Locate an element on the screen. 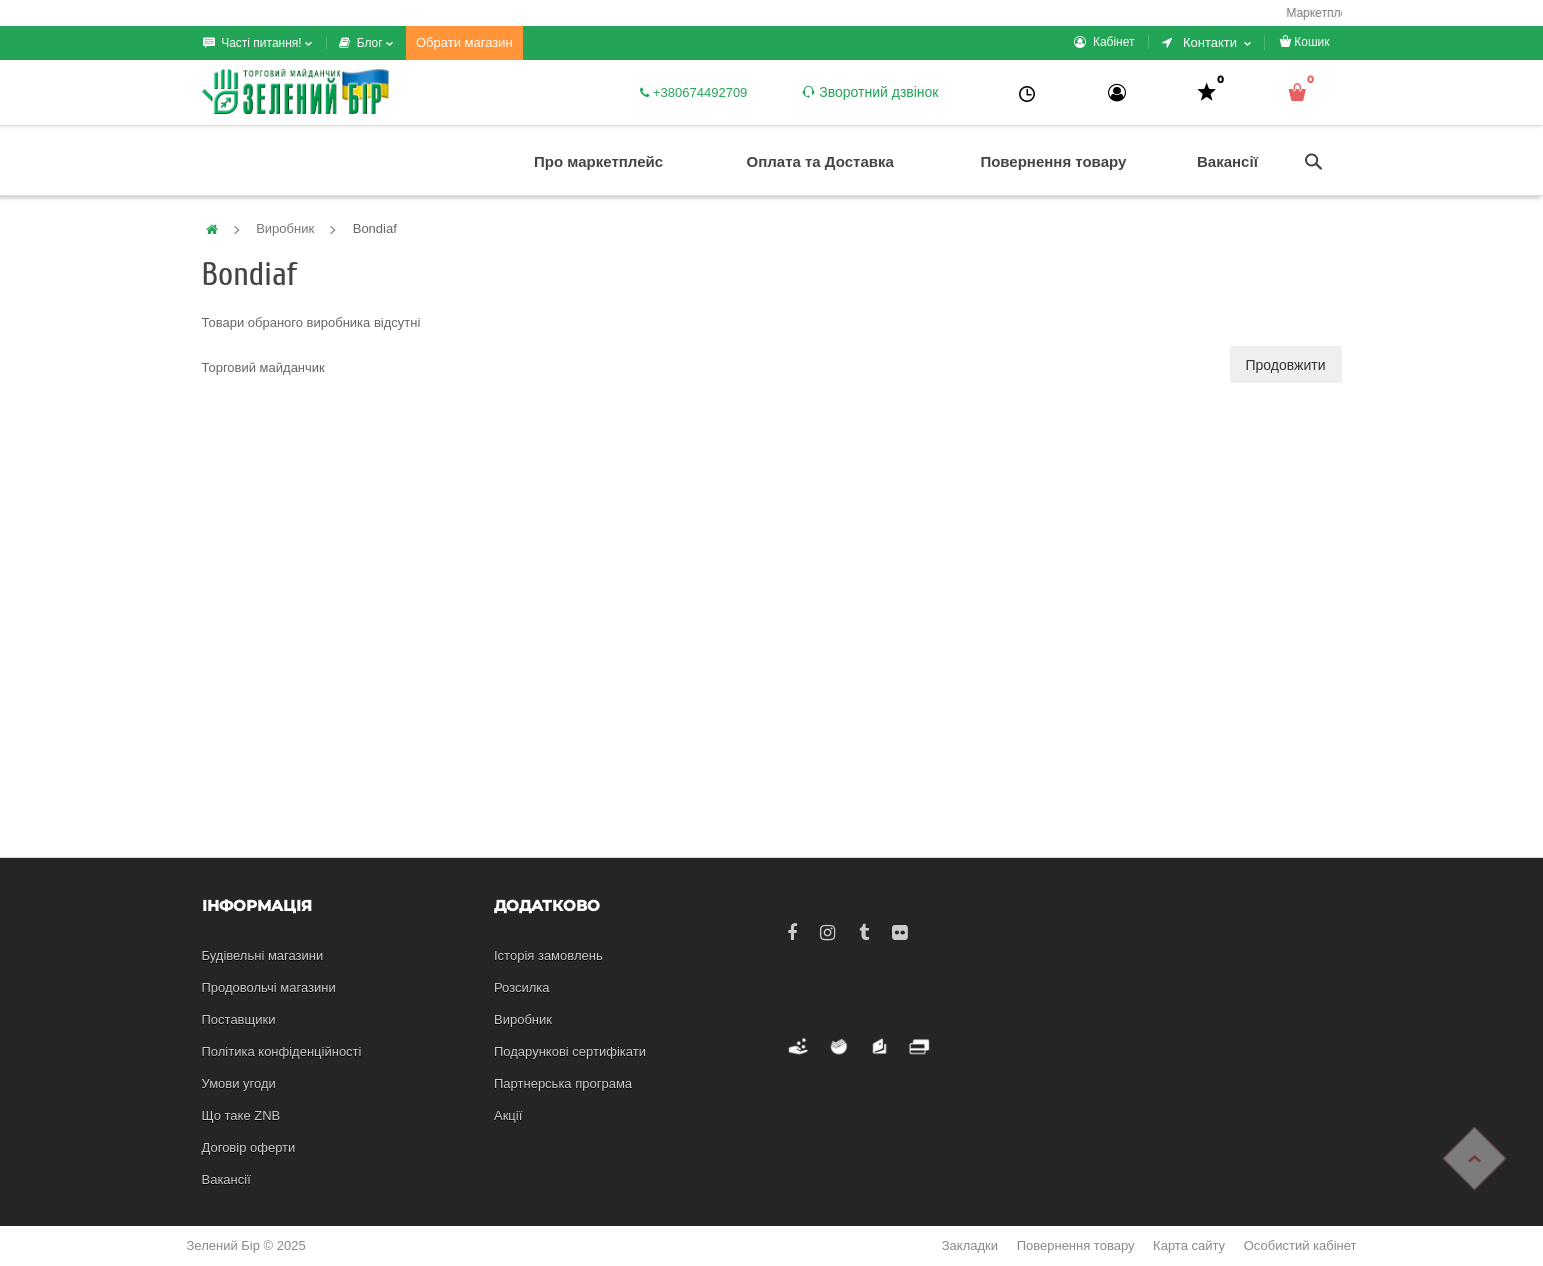 The height and width of the screenshot is (1266, 1543). Договір оферти is located at coordinates (249, 1147).